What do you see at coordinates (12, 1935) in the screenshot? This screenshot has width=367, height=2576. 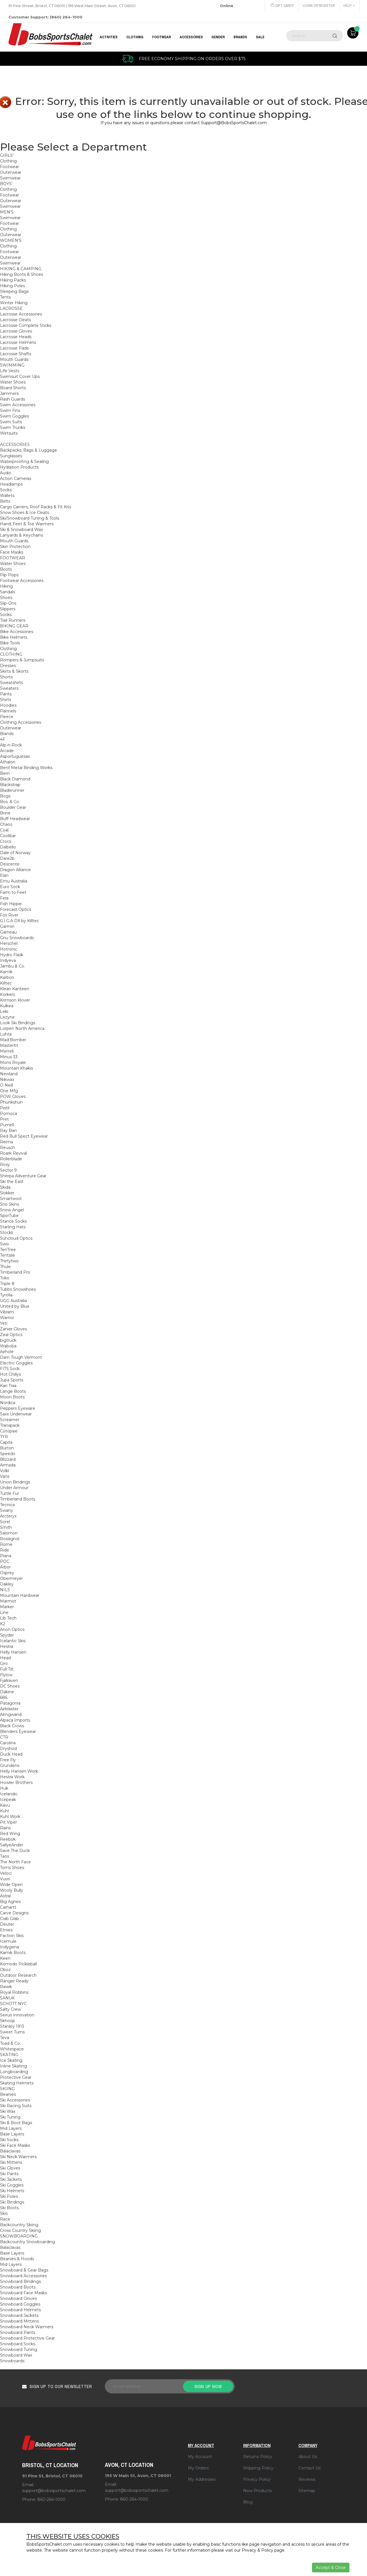 I see `Faction Skis` at bounding box center [12, 1935].